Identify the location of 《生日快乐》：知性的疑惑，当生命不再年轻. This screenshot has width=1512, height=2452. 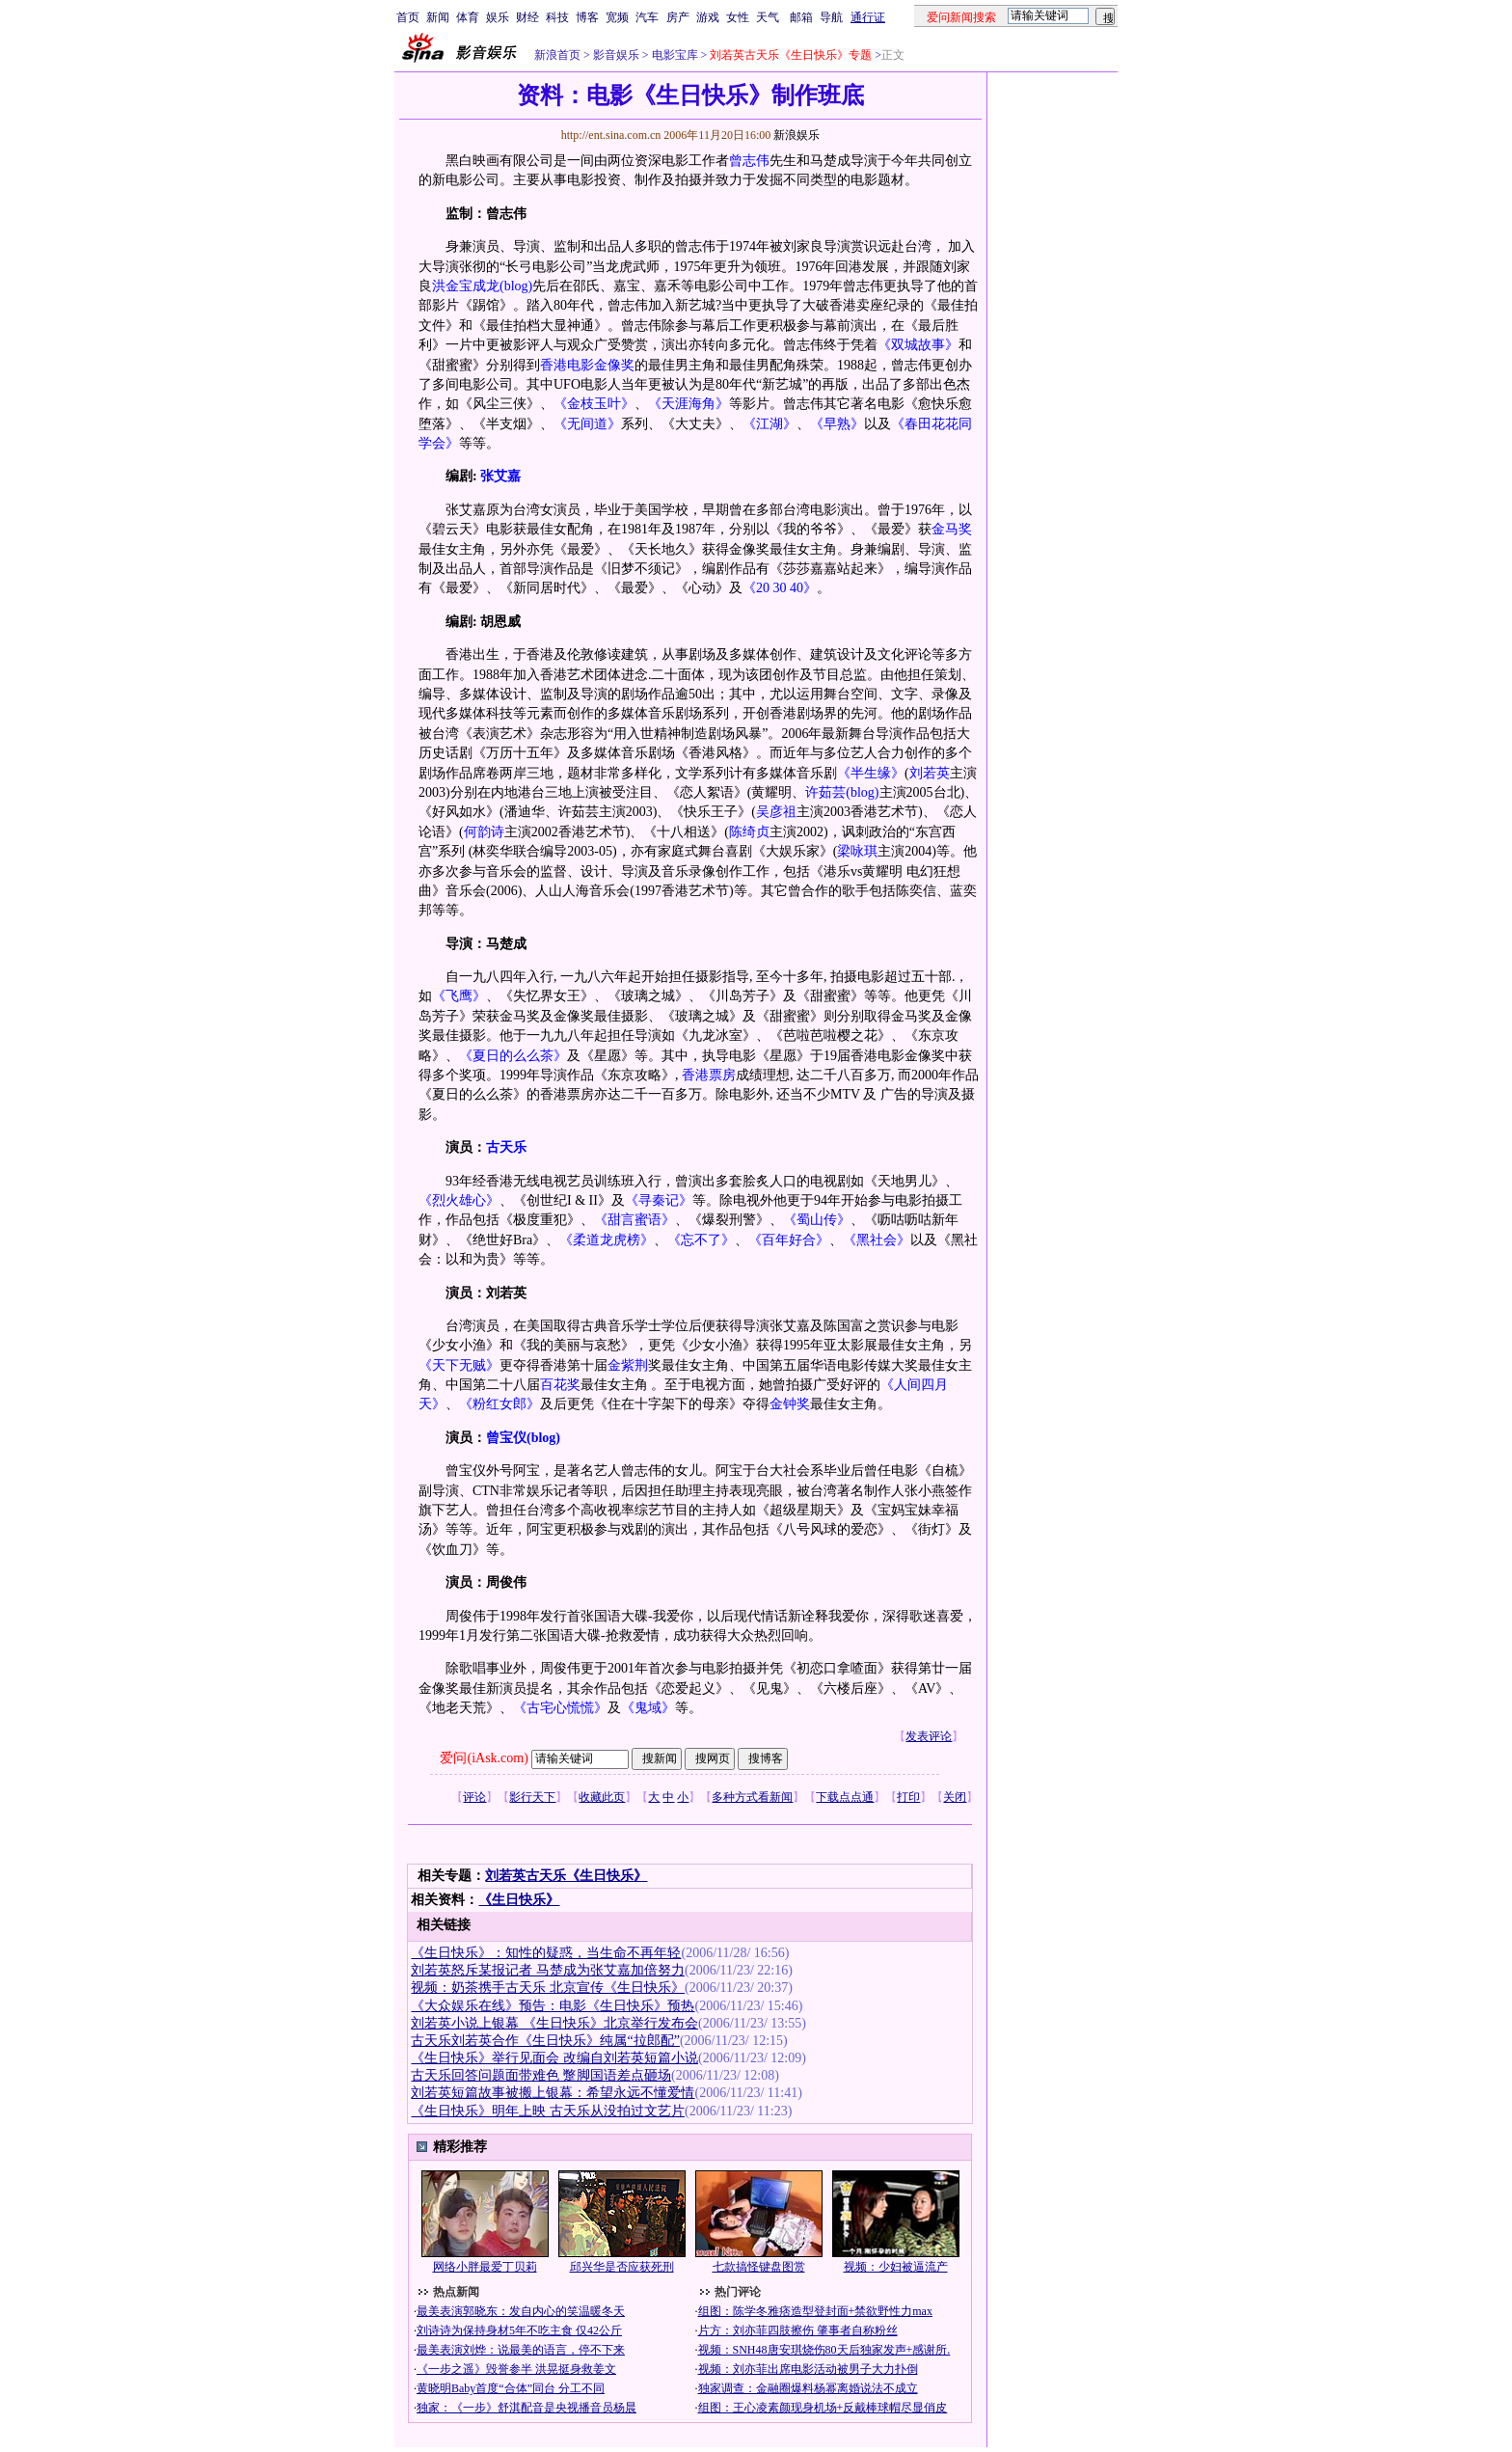
(546, 1953).